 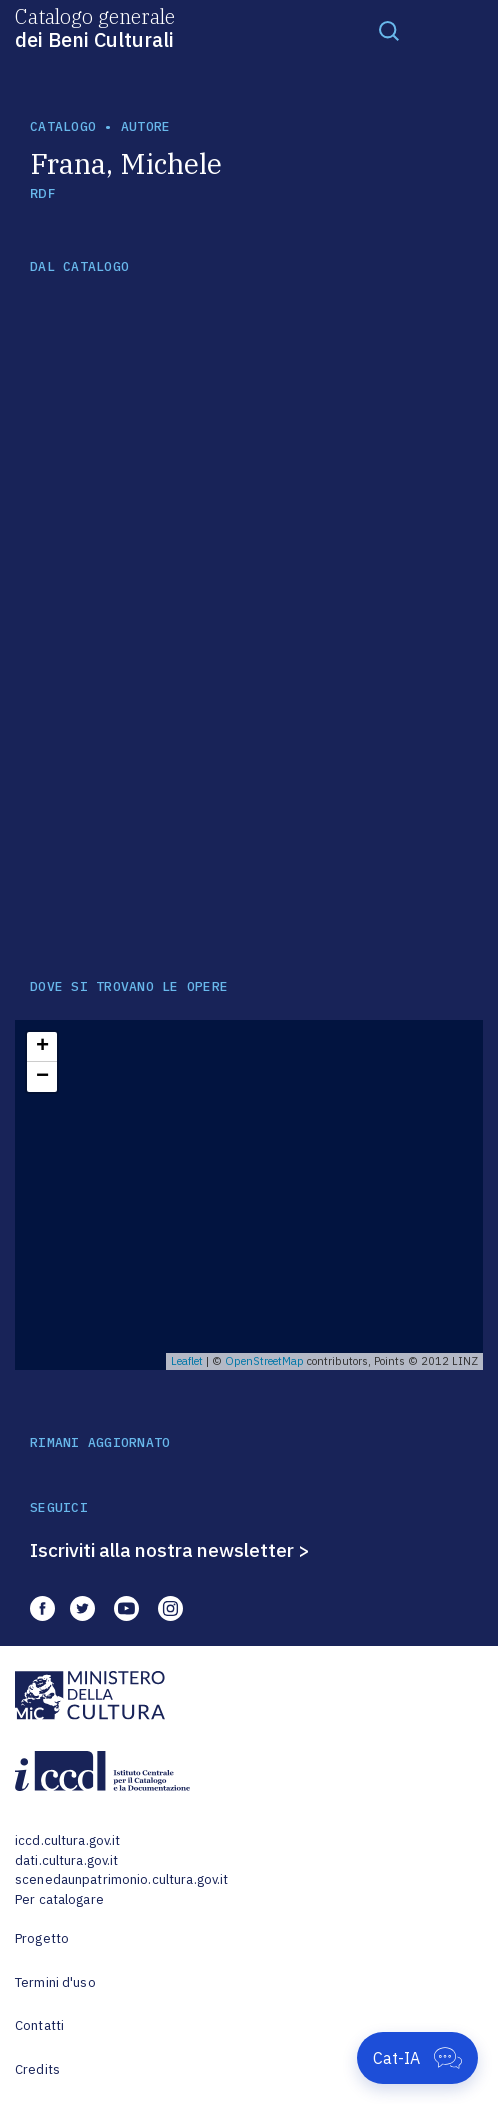 What do you see at coordinates (95, 27) in the screenshot?
I see `Catalogo generale` at bounding box center [95, 27].